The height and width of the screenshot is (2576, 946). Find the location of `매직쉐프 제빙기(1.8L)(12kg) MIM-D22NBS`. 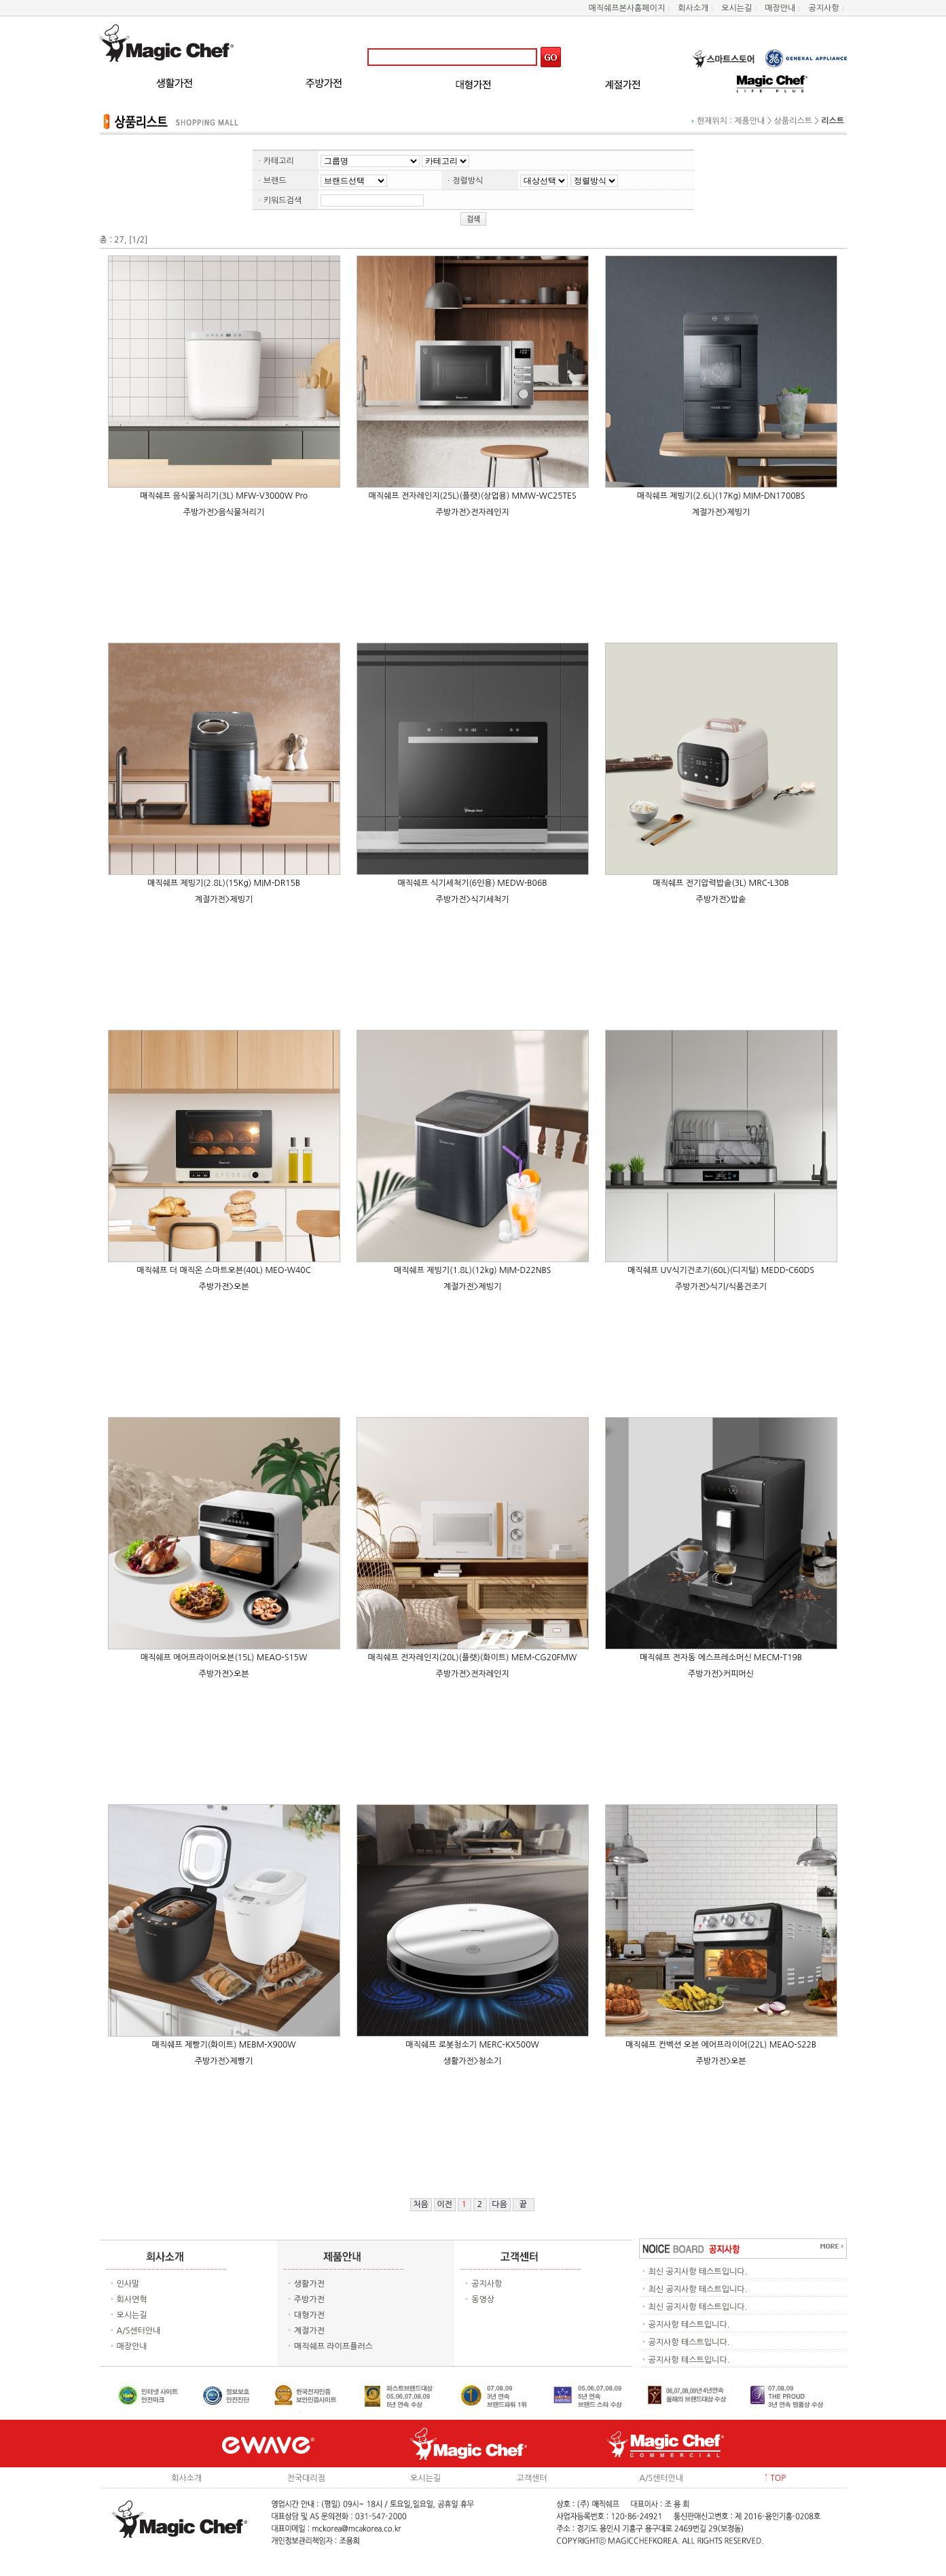

매직쉐프 제빙기(1.8L)(12kg) MIM-D22NBS is located at coordinates (472, 1270).